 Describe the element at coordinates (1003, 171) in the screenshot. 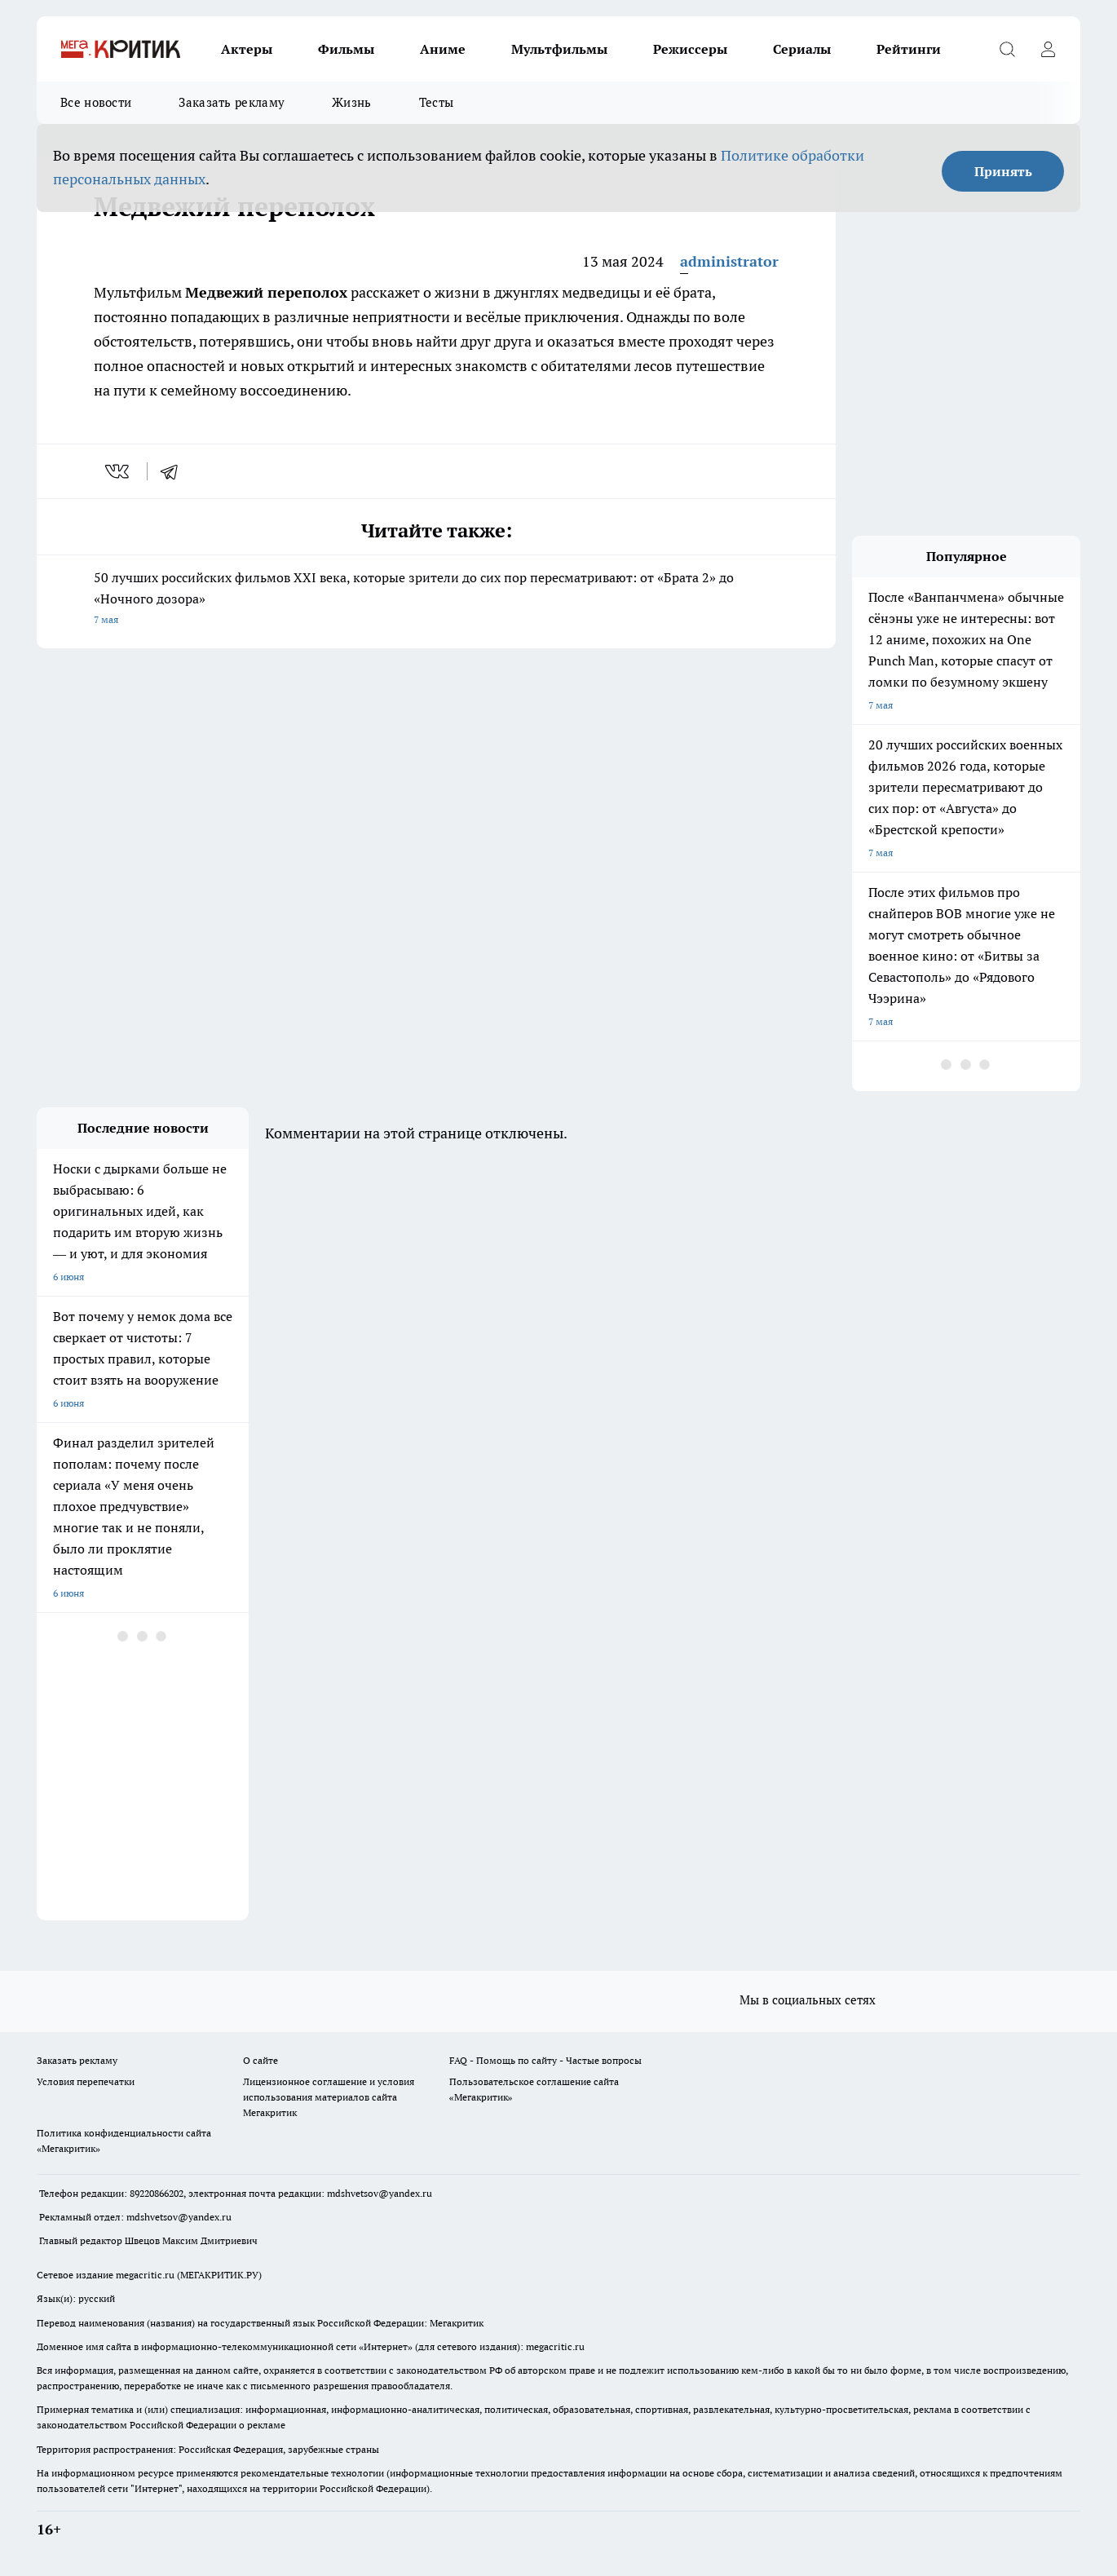

I see `Принять` at that location.